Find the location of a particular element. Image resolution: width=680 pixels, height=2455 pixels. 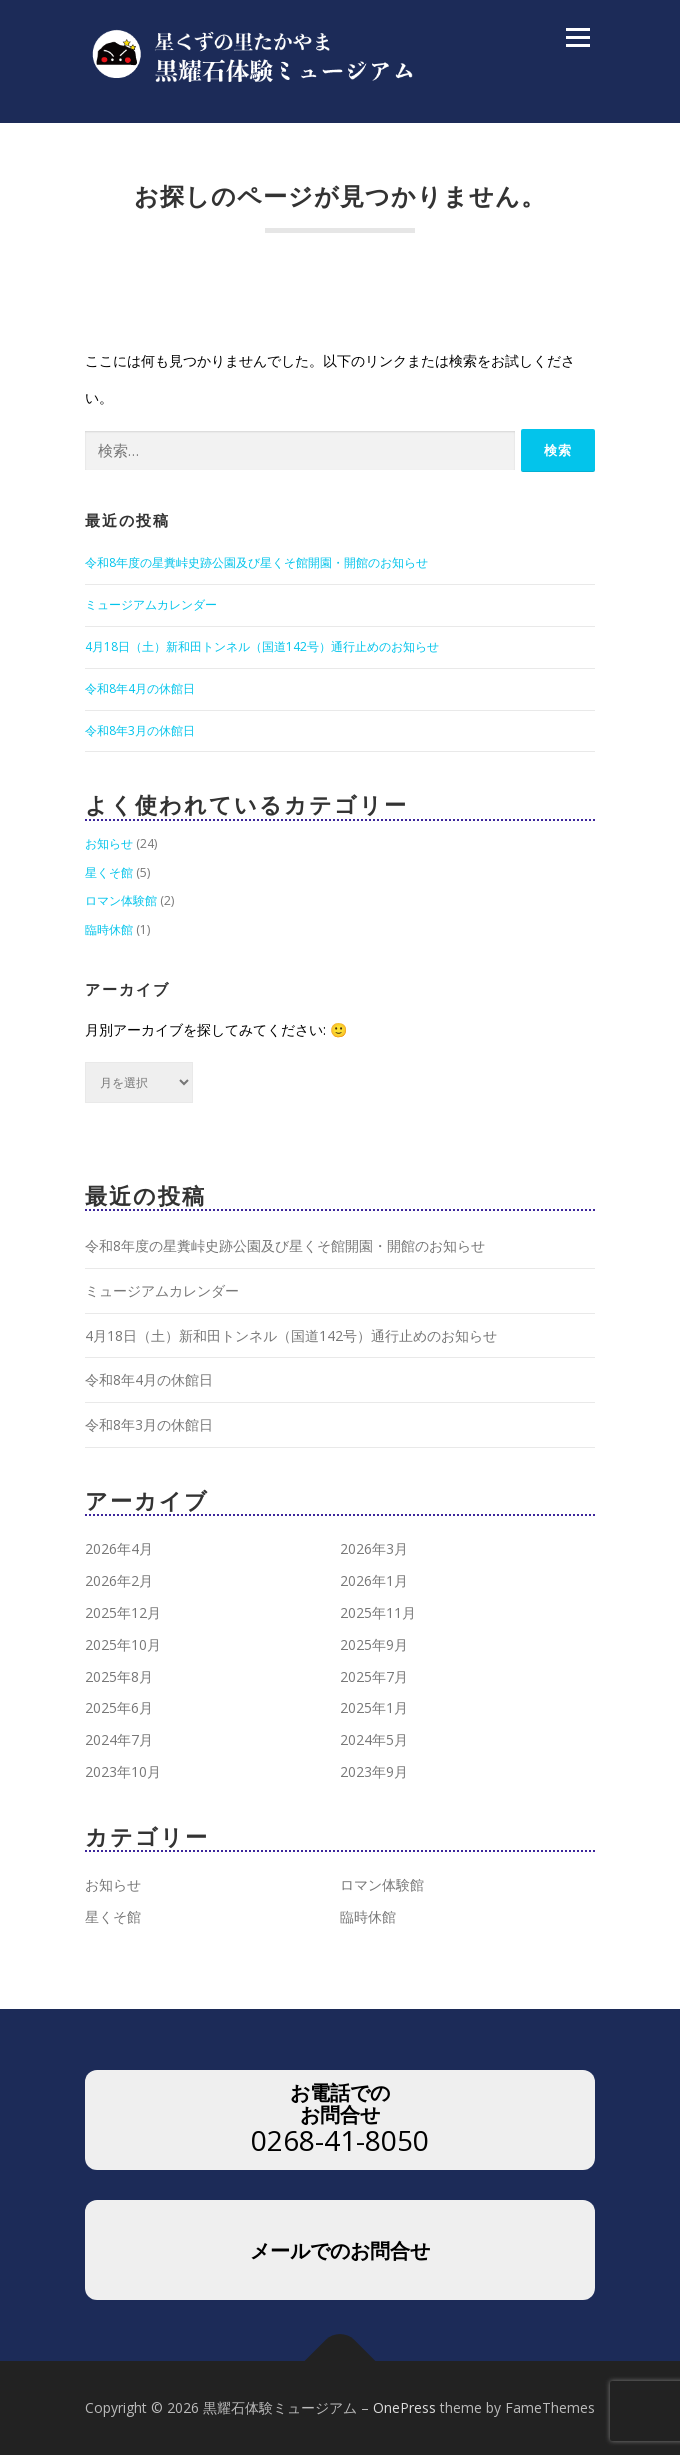

2025年9月 is located at coordinates (374, 1644).